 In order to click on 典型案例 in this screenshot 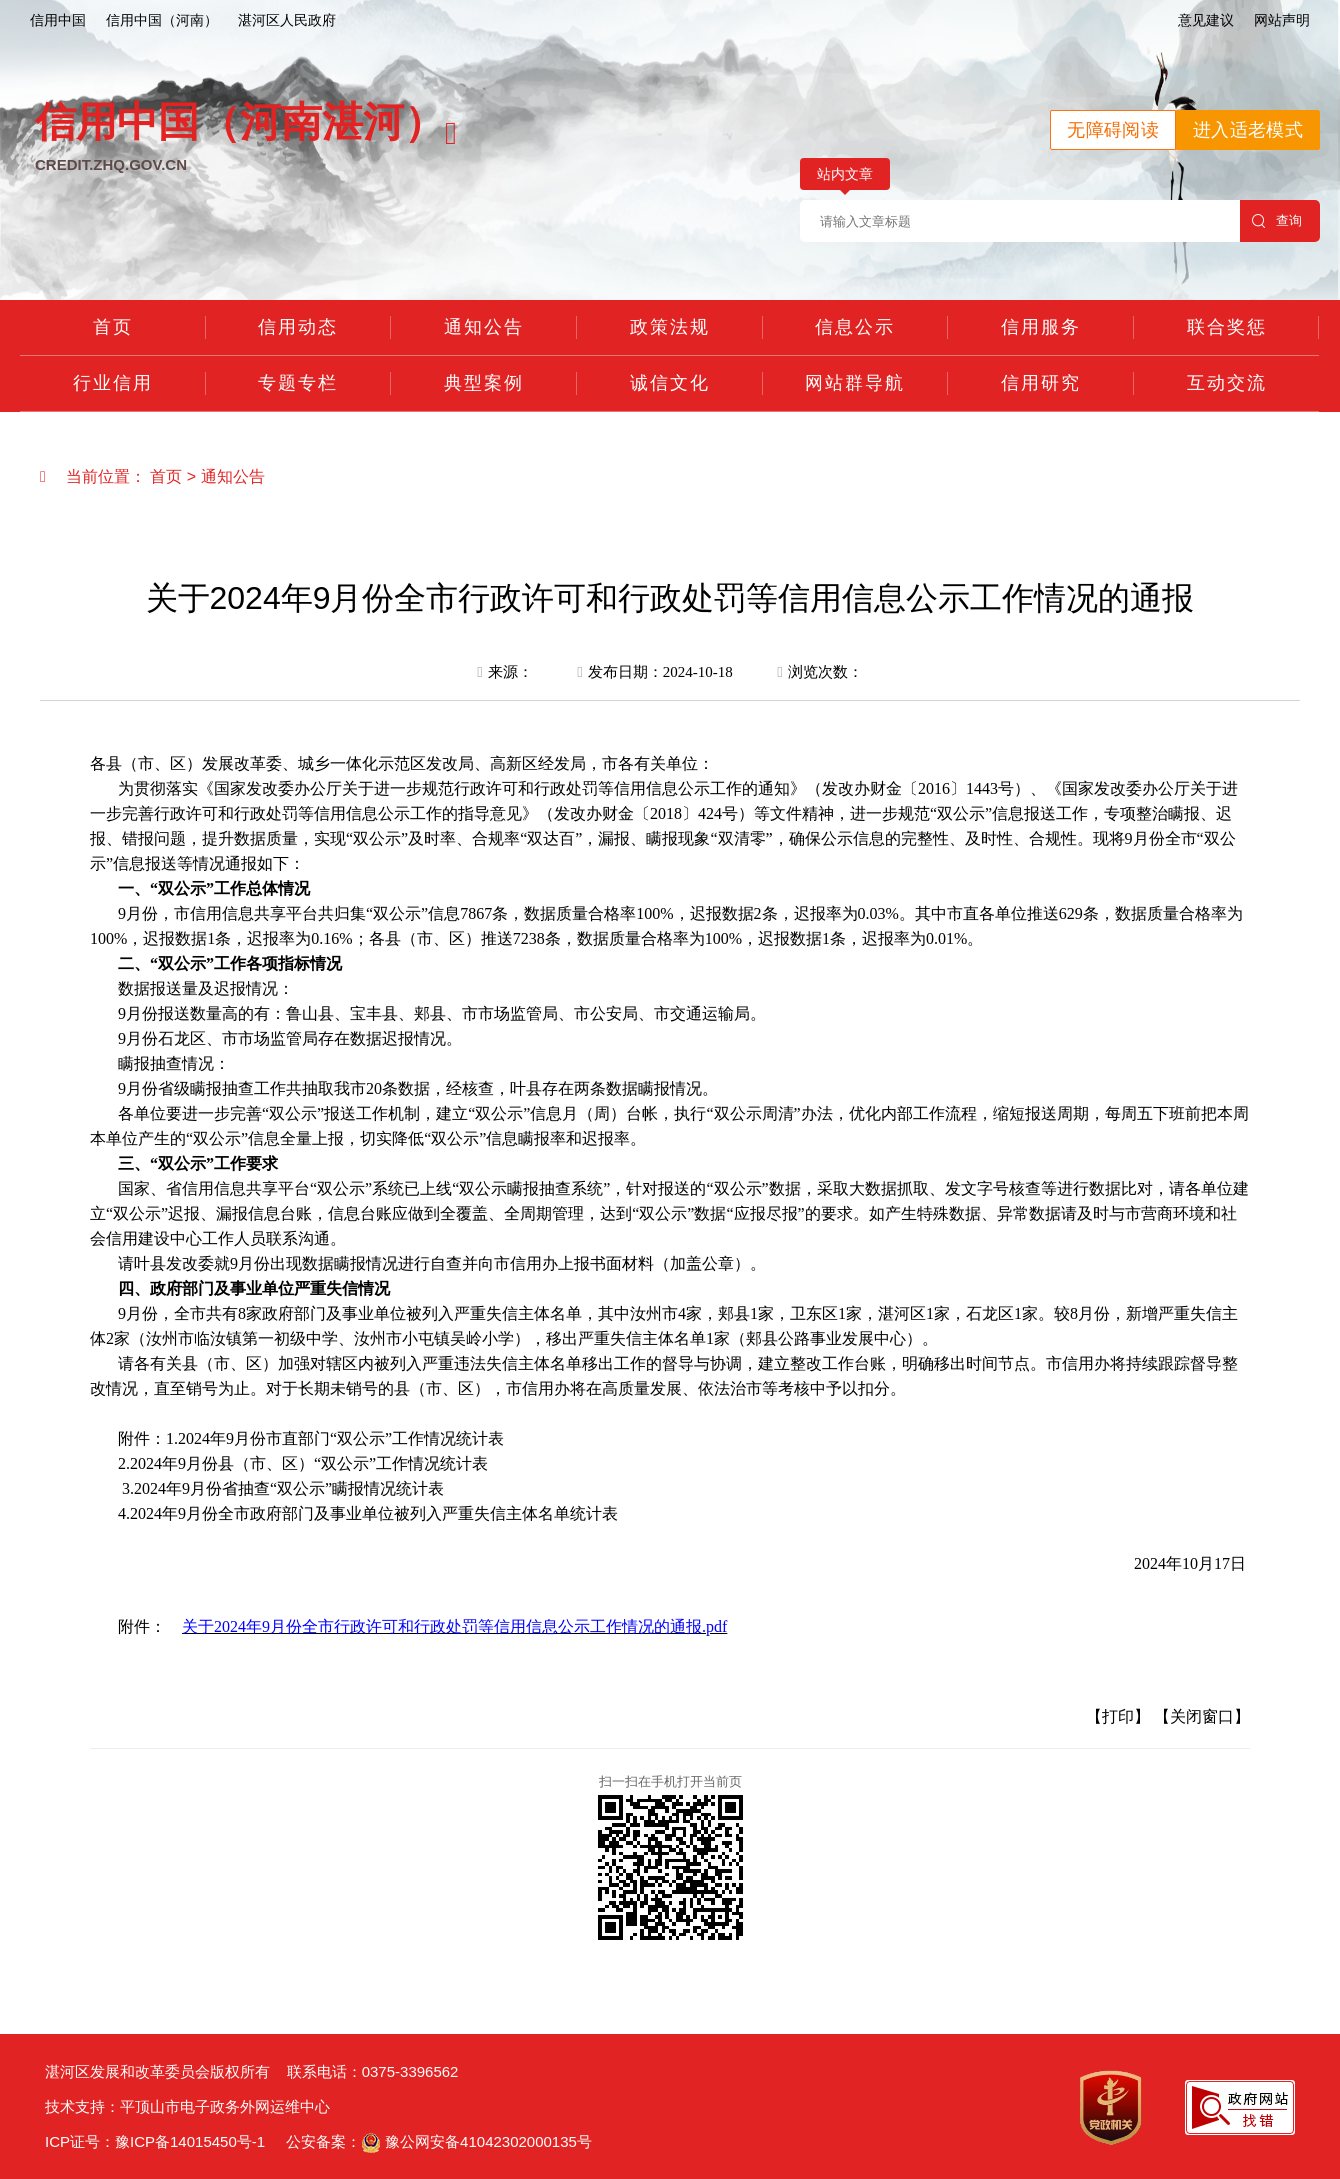, I will do `click(484, 383)`.